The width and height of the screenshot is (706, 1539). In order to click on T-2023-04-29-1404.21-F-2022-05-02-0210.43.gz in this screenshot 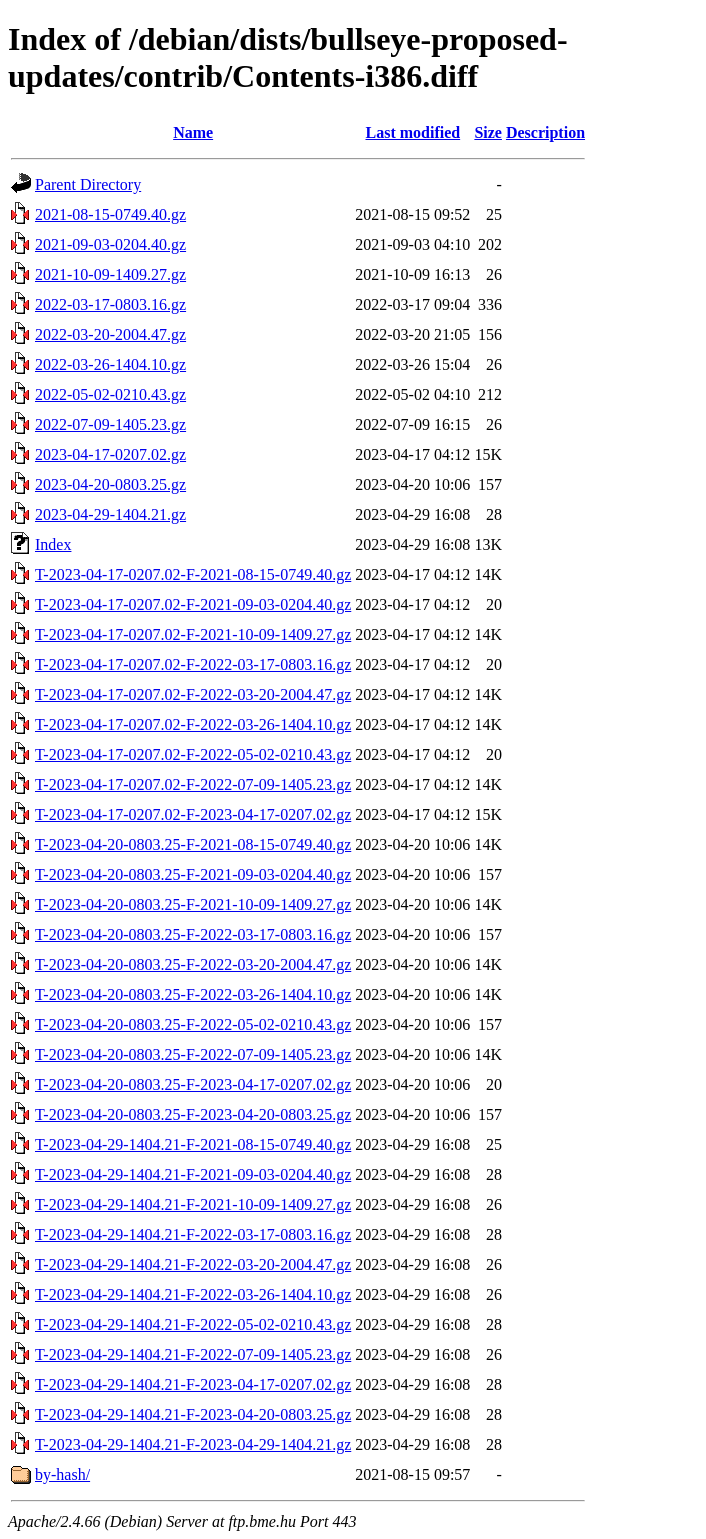, I will do `click(193, 1324)`.